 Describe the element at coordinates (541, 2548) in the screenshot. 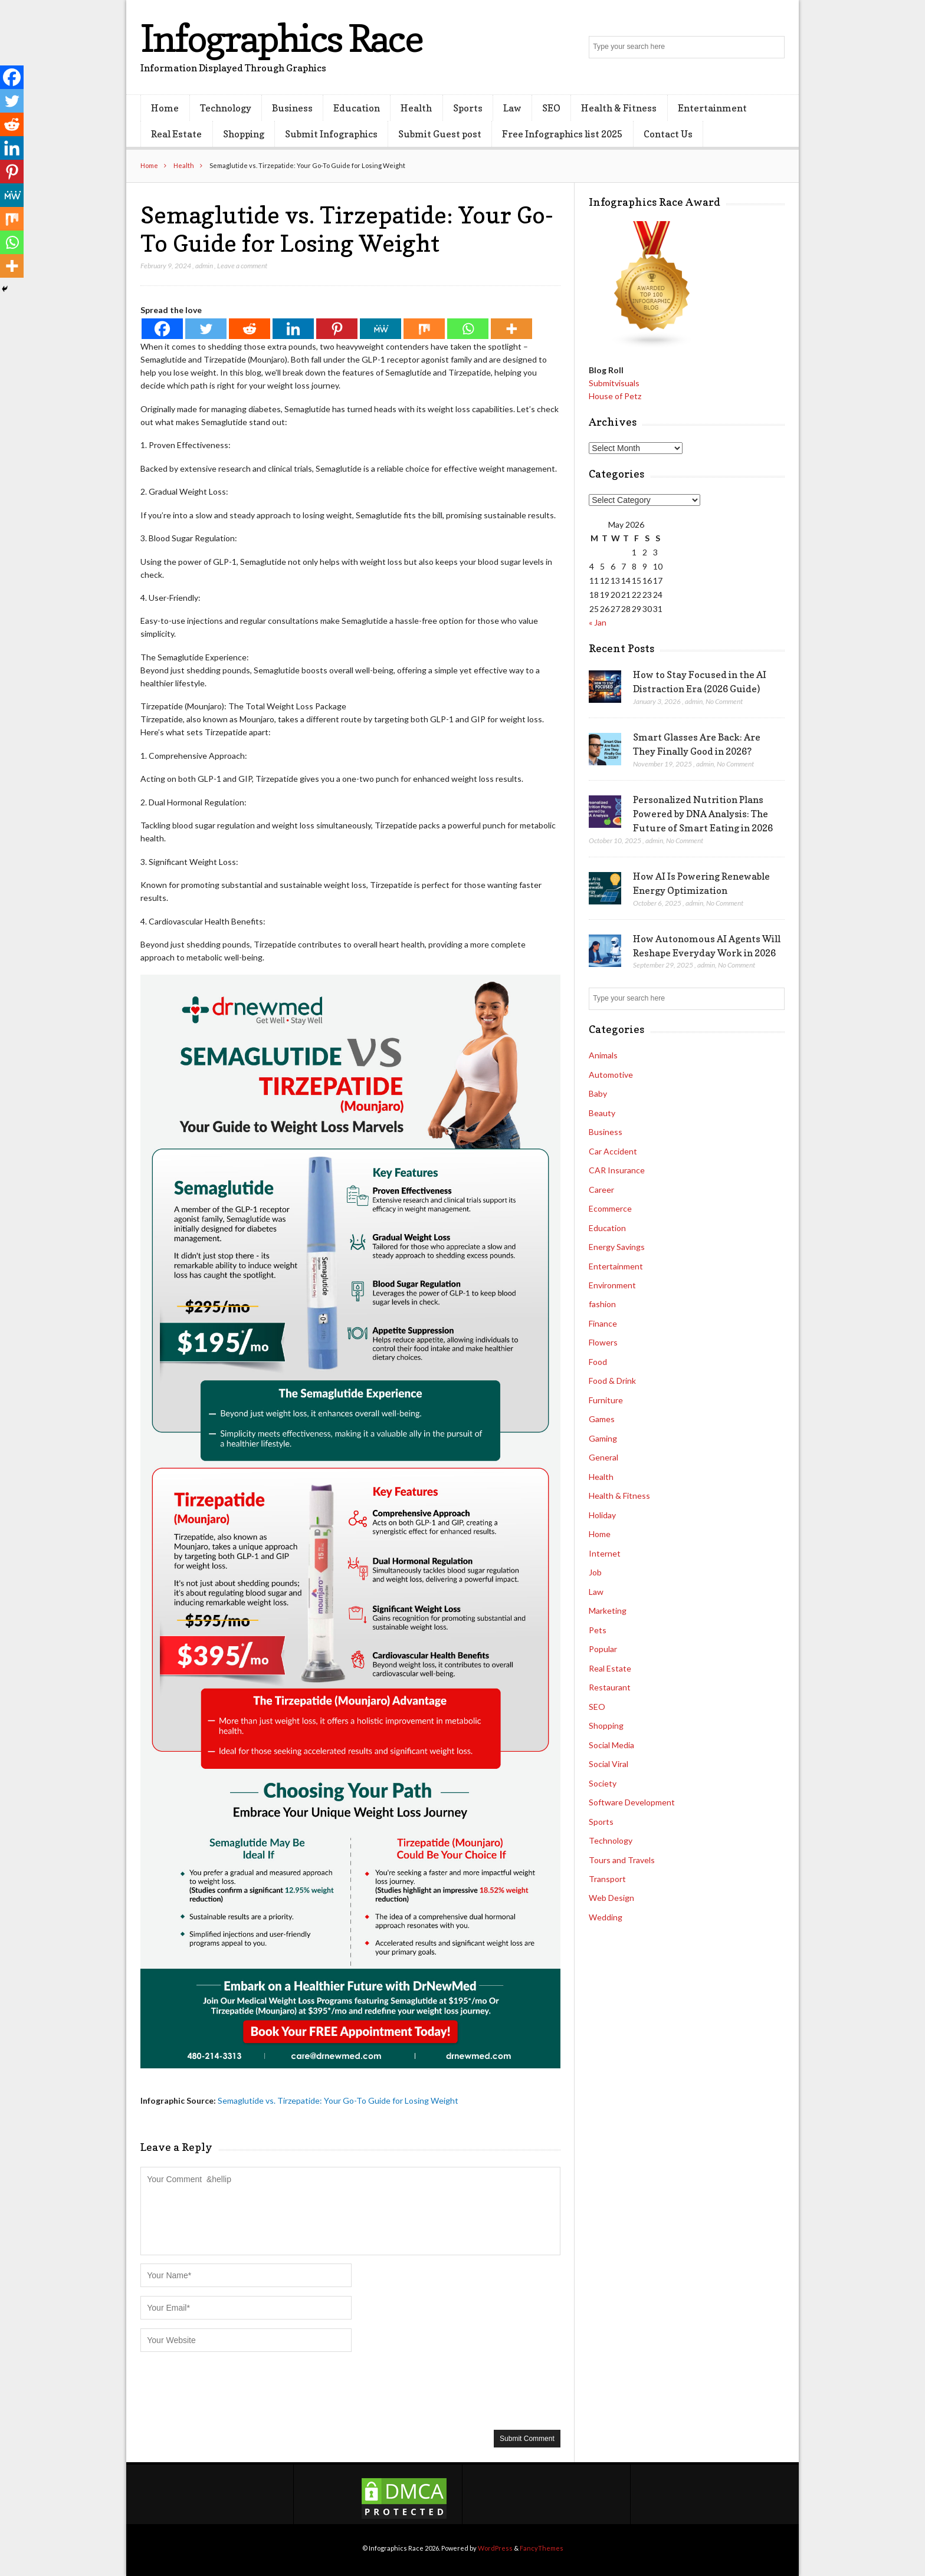

I see `FancyThemes` at that location.